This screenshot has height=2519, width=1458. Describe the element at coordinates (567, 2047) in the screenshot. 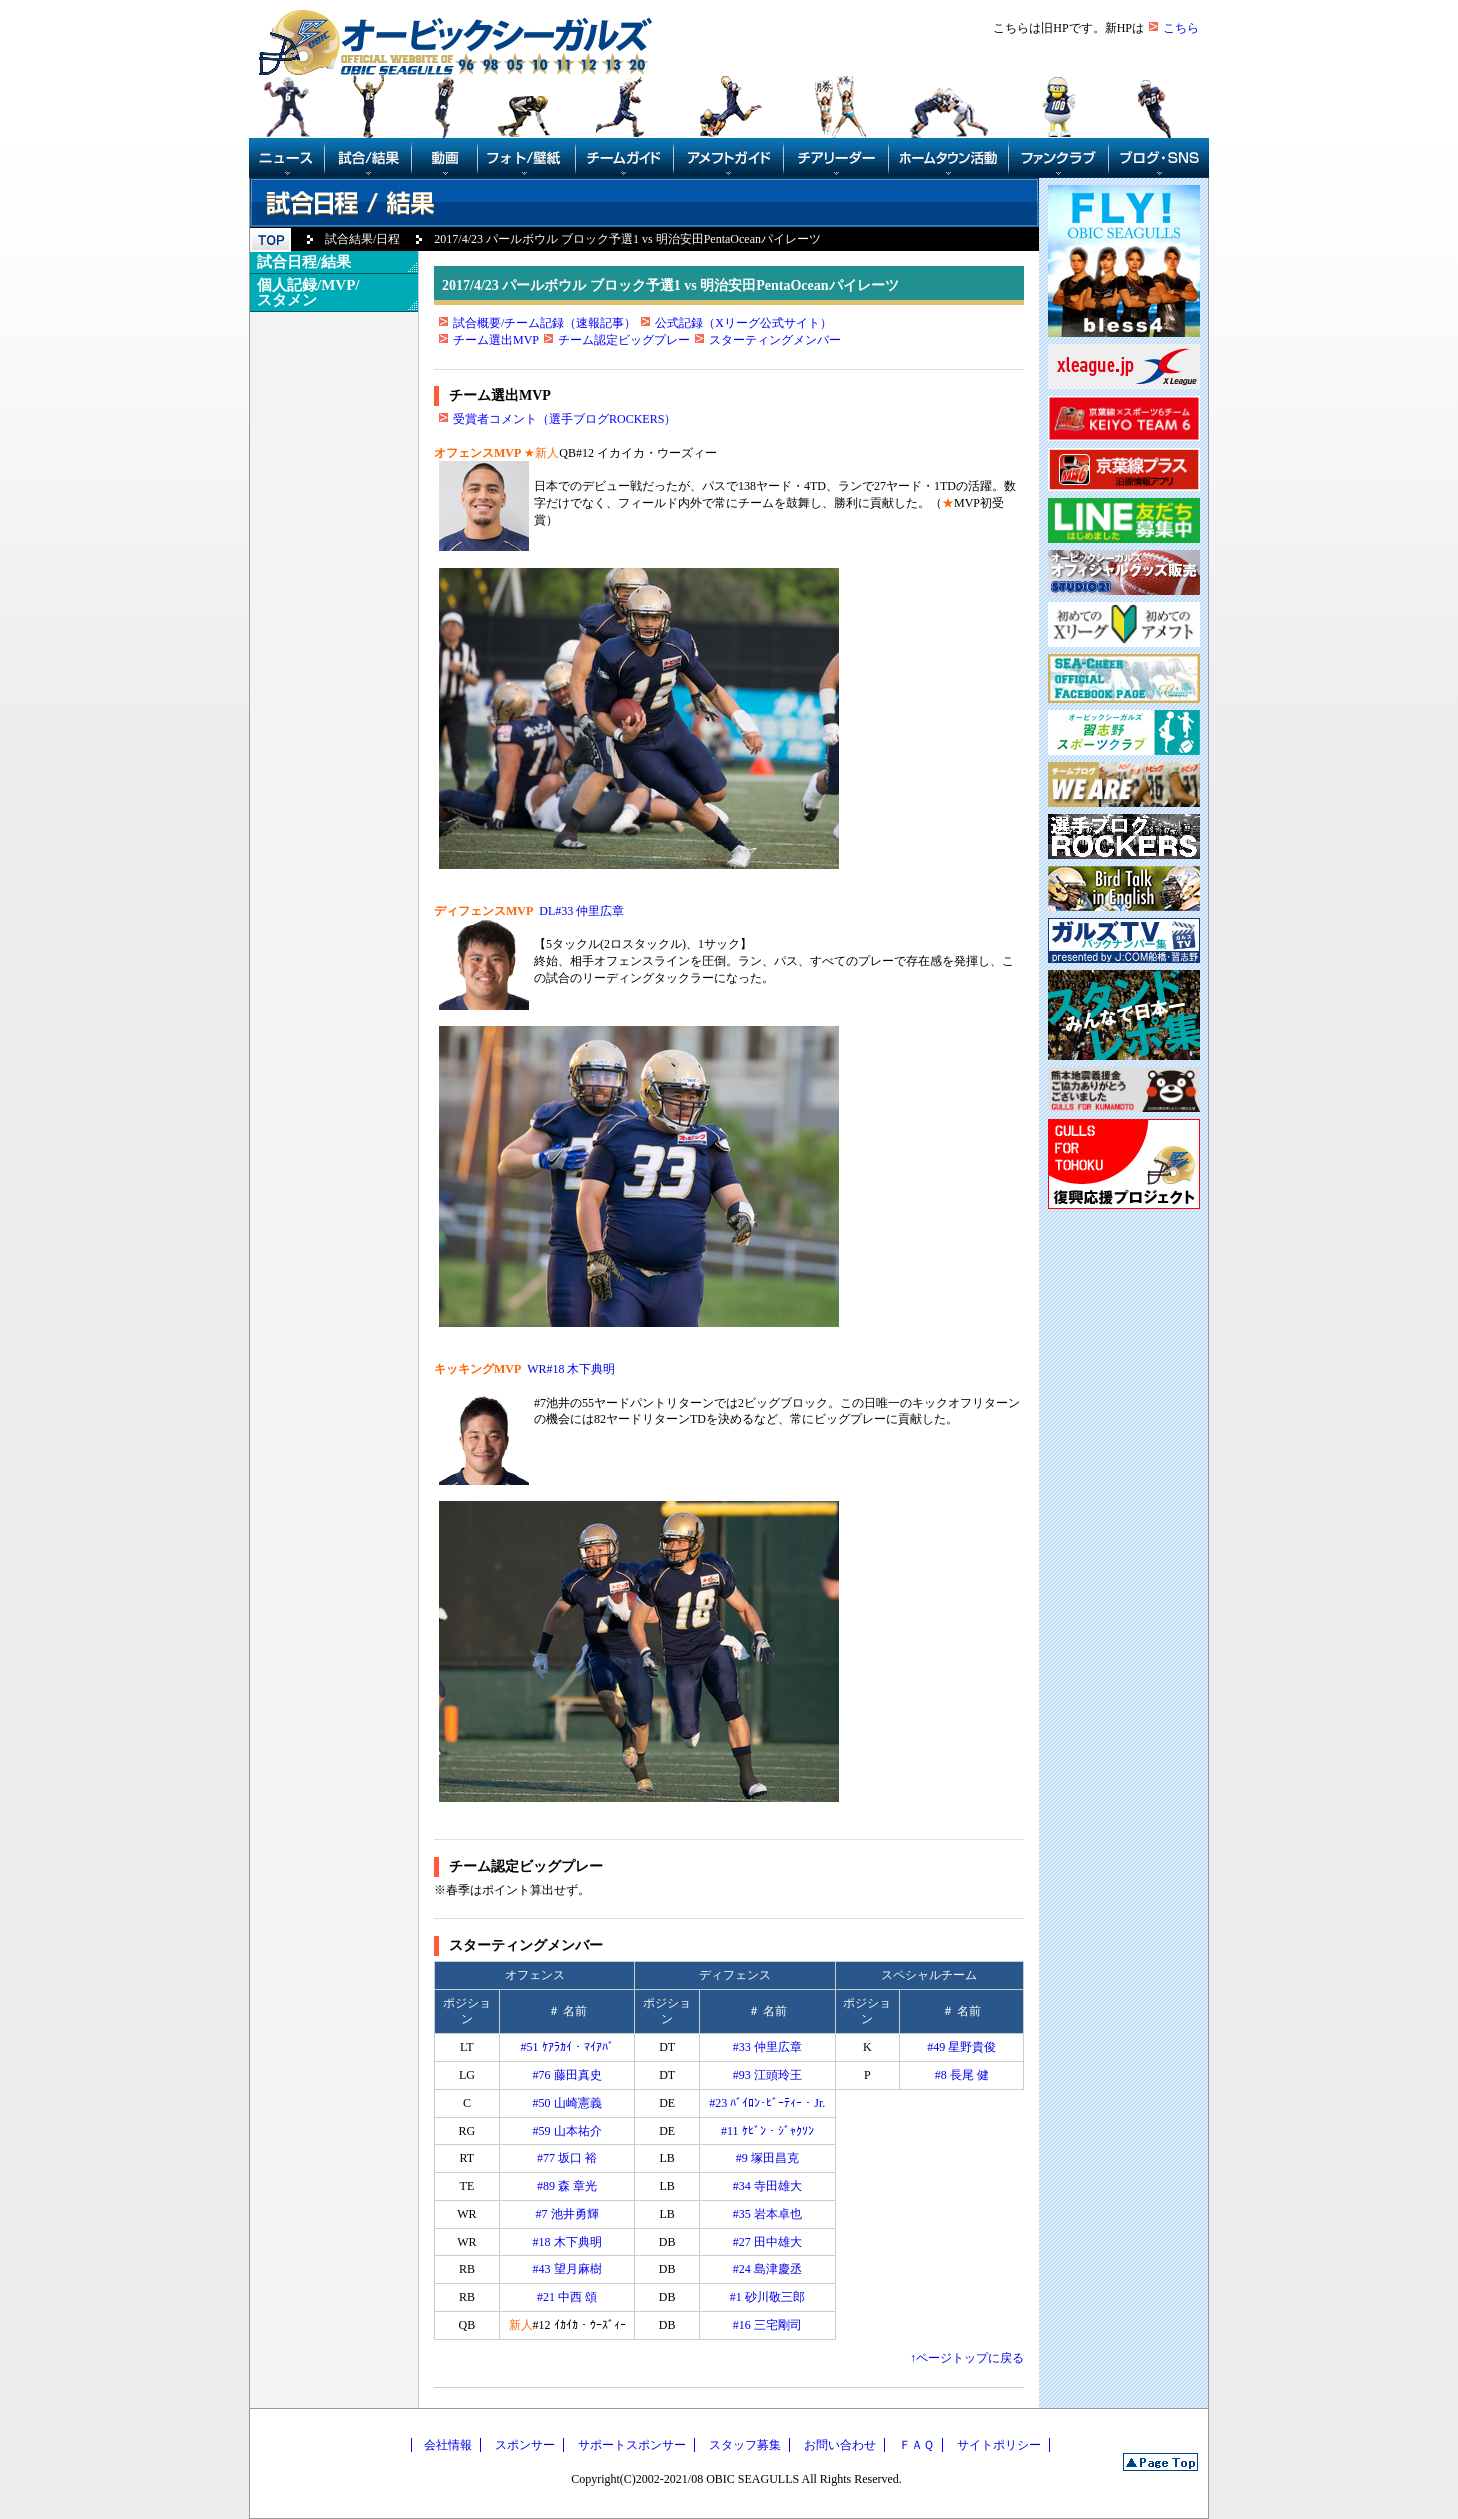

I see `#51 ｹｱﾗｶｲ・ﾏｲｱﾊﾞ` at that location.